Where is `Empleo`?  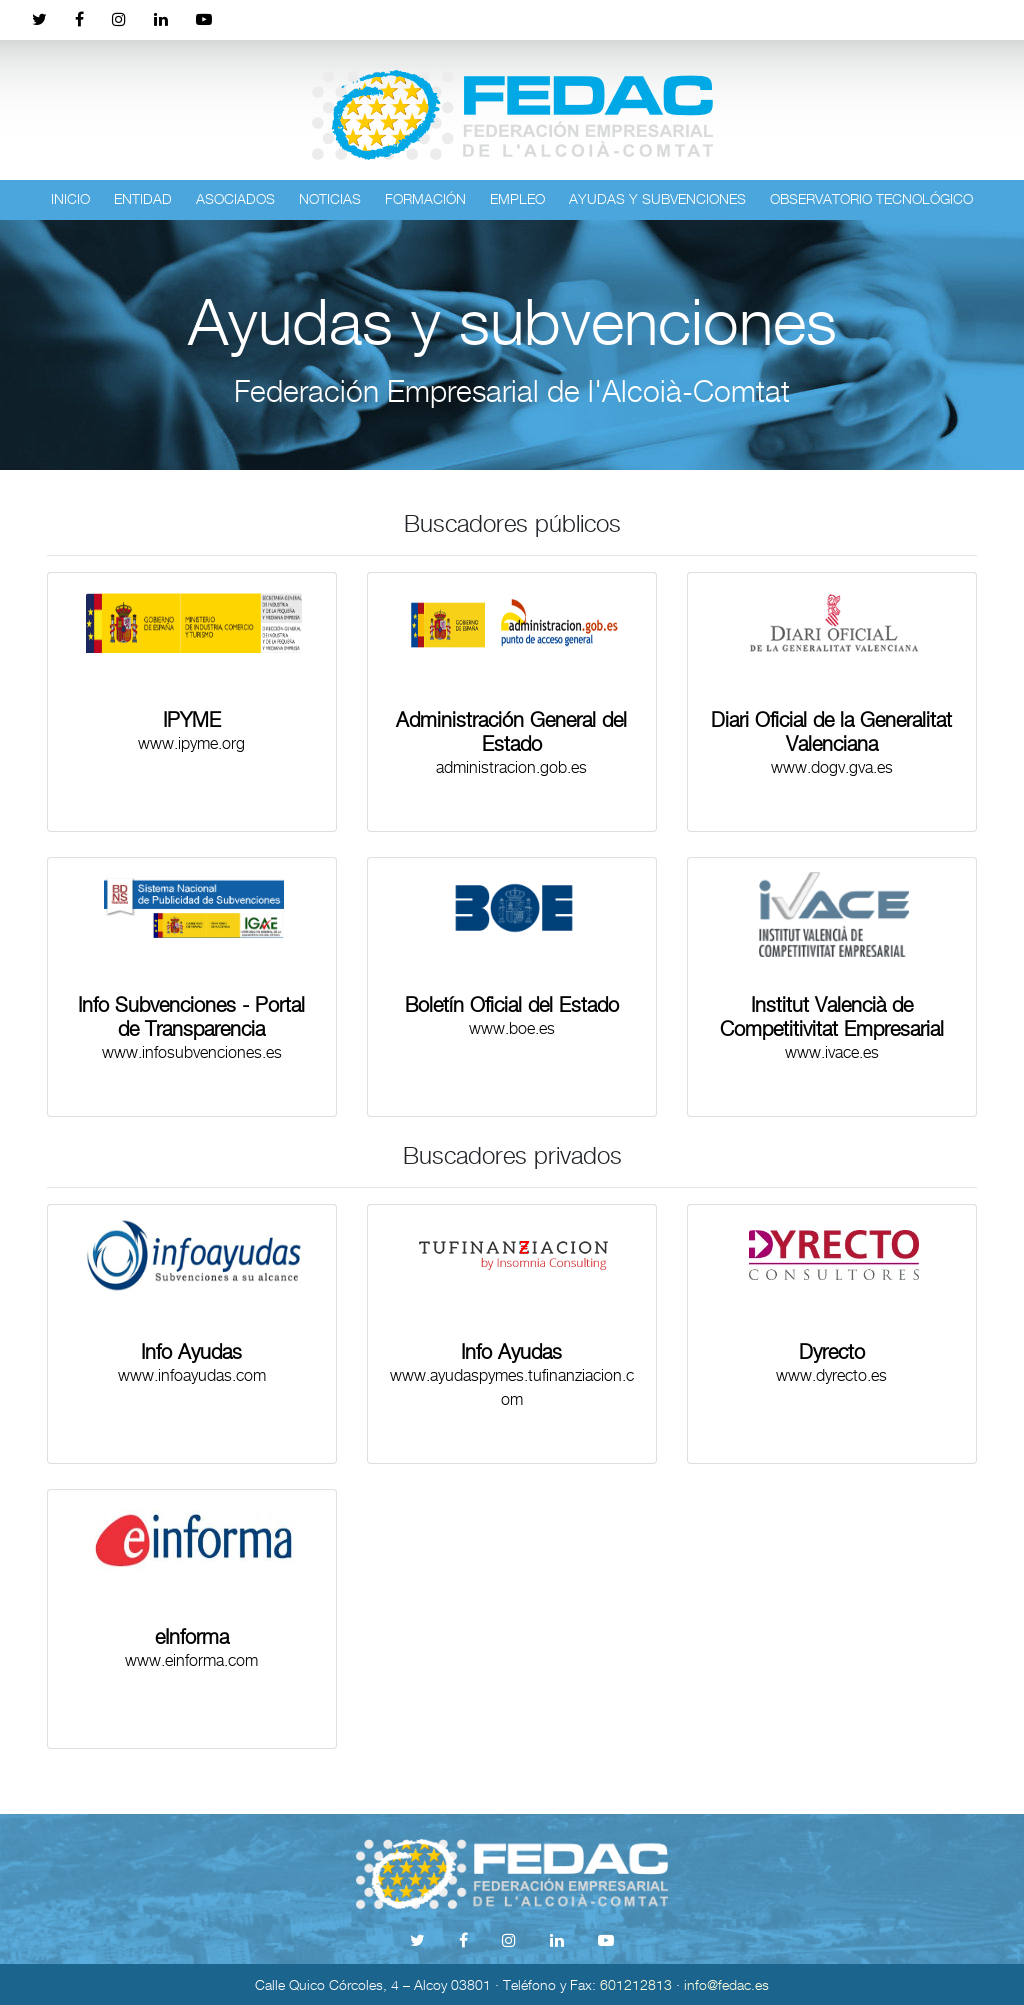
Empleo is located at coordinates (517, 198).